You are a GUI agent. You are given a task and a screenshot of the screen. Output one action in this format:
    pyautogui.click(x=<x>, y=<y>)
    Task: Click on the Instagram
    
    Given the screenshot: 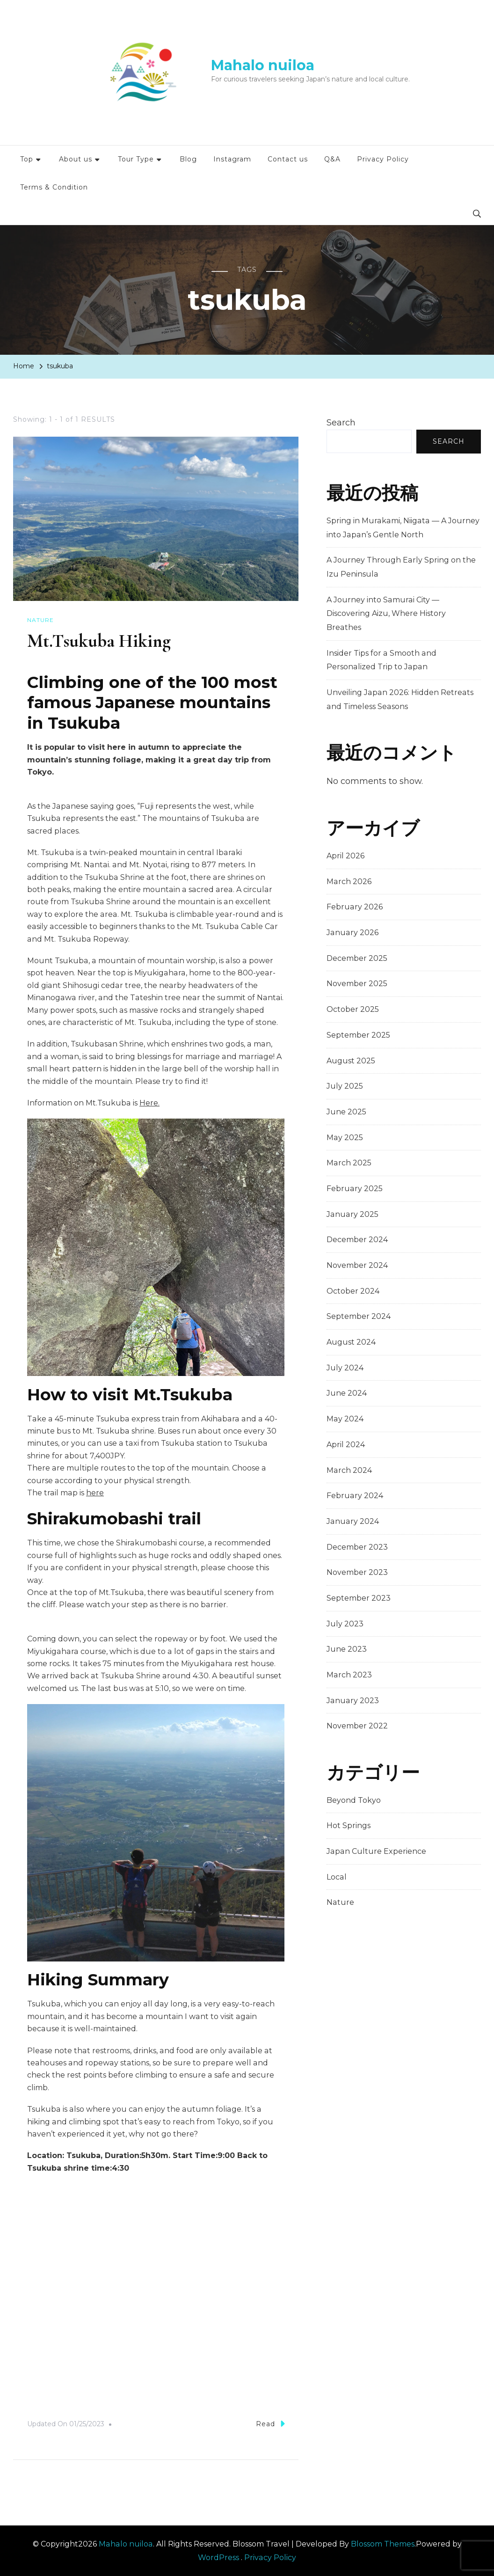 What is the action you would take?
    pyautogui.click(x=232, y=159)
    